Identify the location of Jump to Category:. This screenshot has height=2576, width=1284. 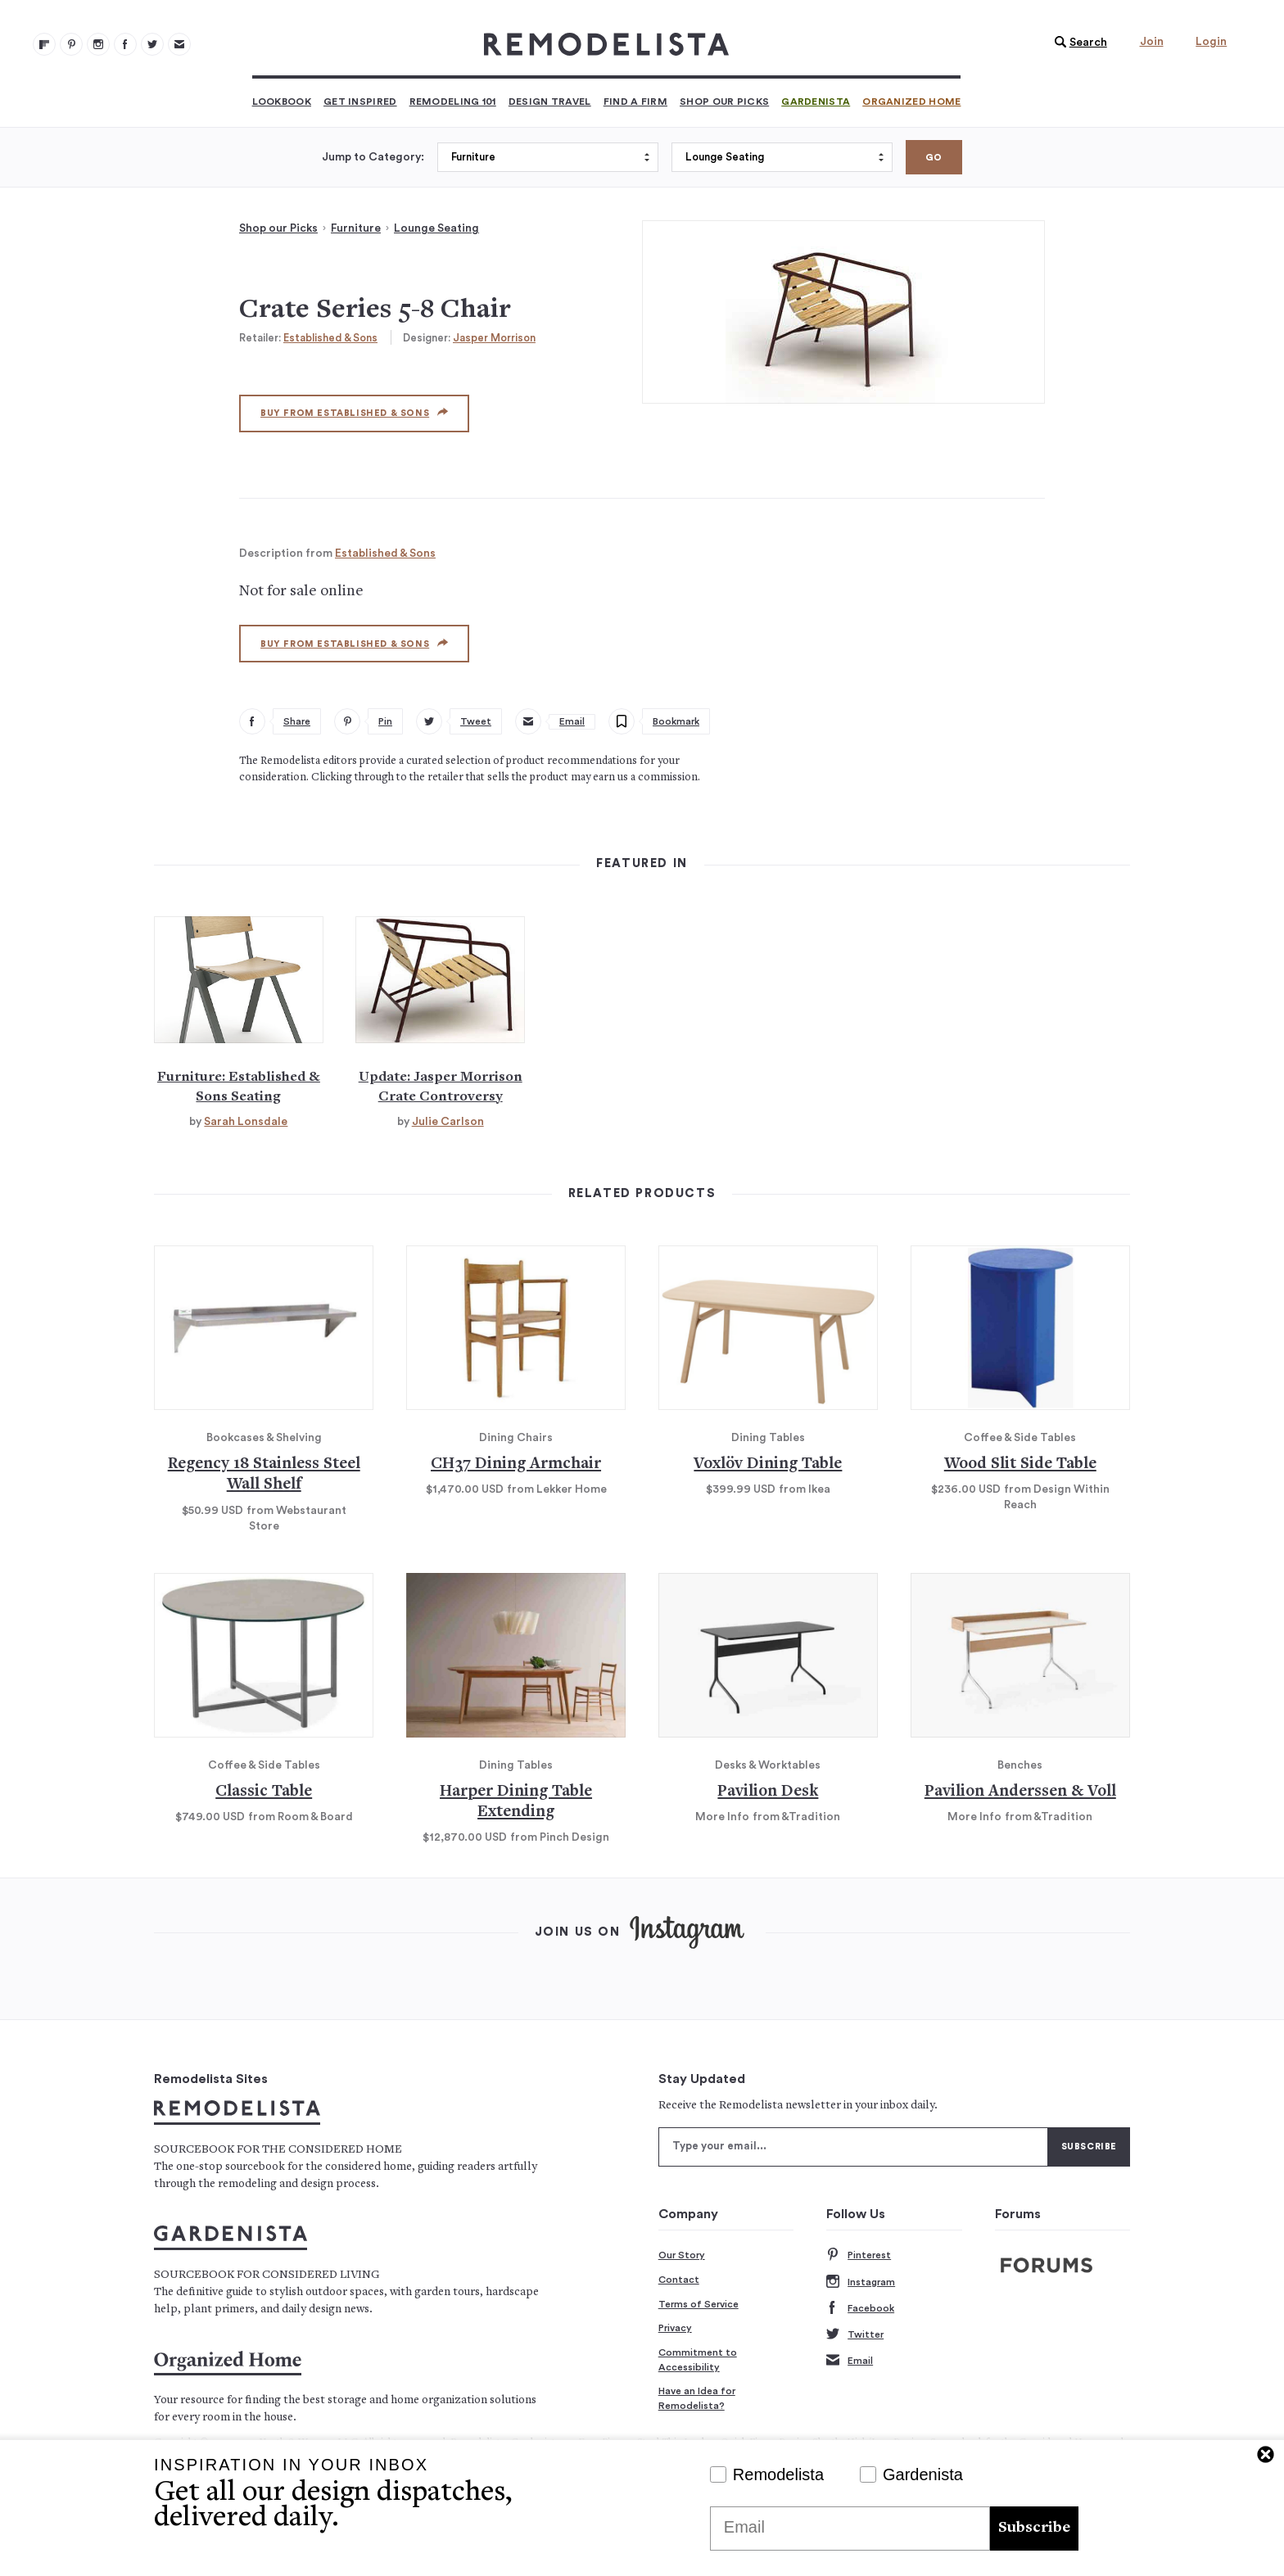
(373, 157).